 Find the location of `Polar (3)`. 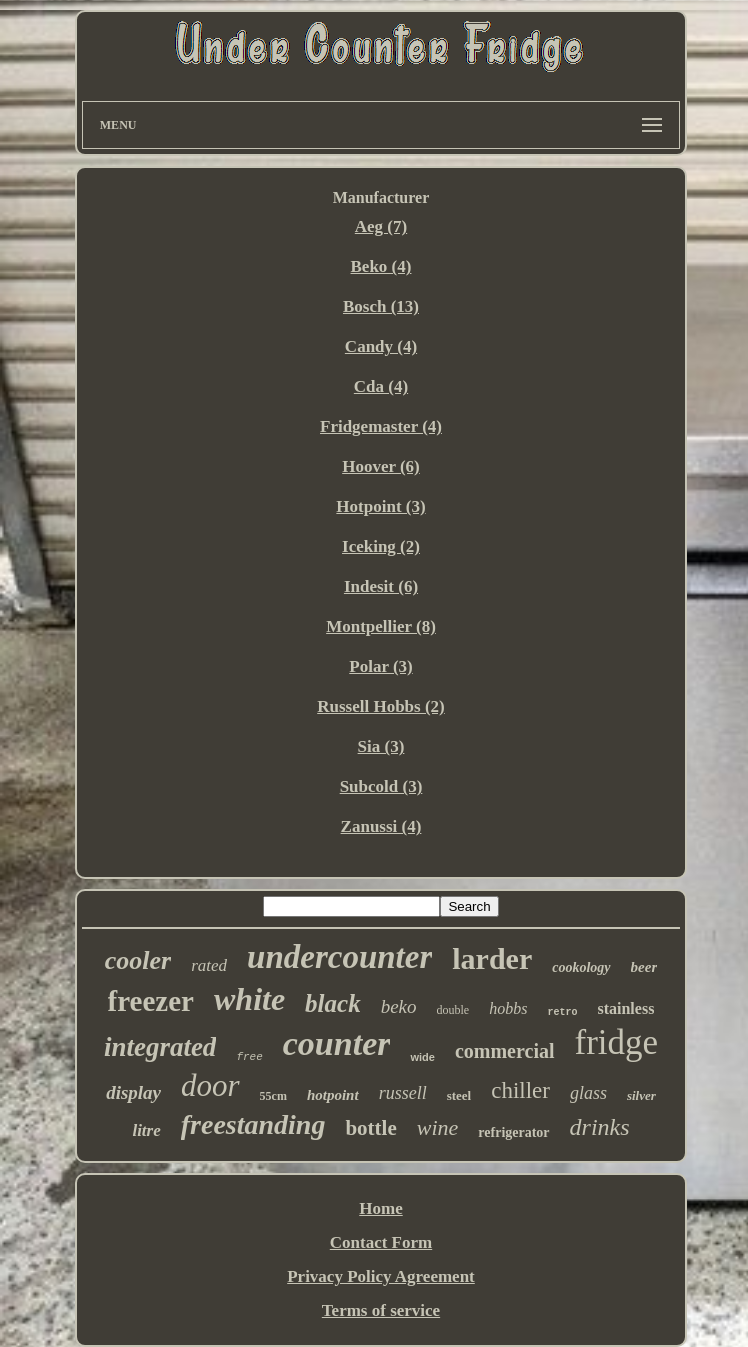

Polar (3) is located at coordinates (380, 666).